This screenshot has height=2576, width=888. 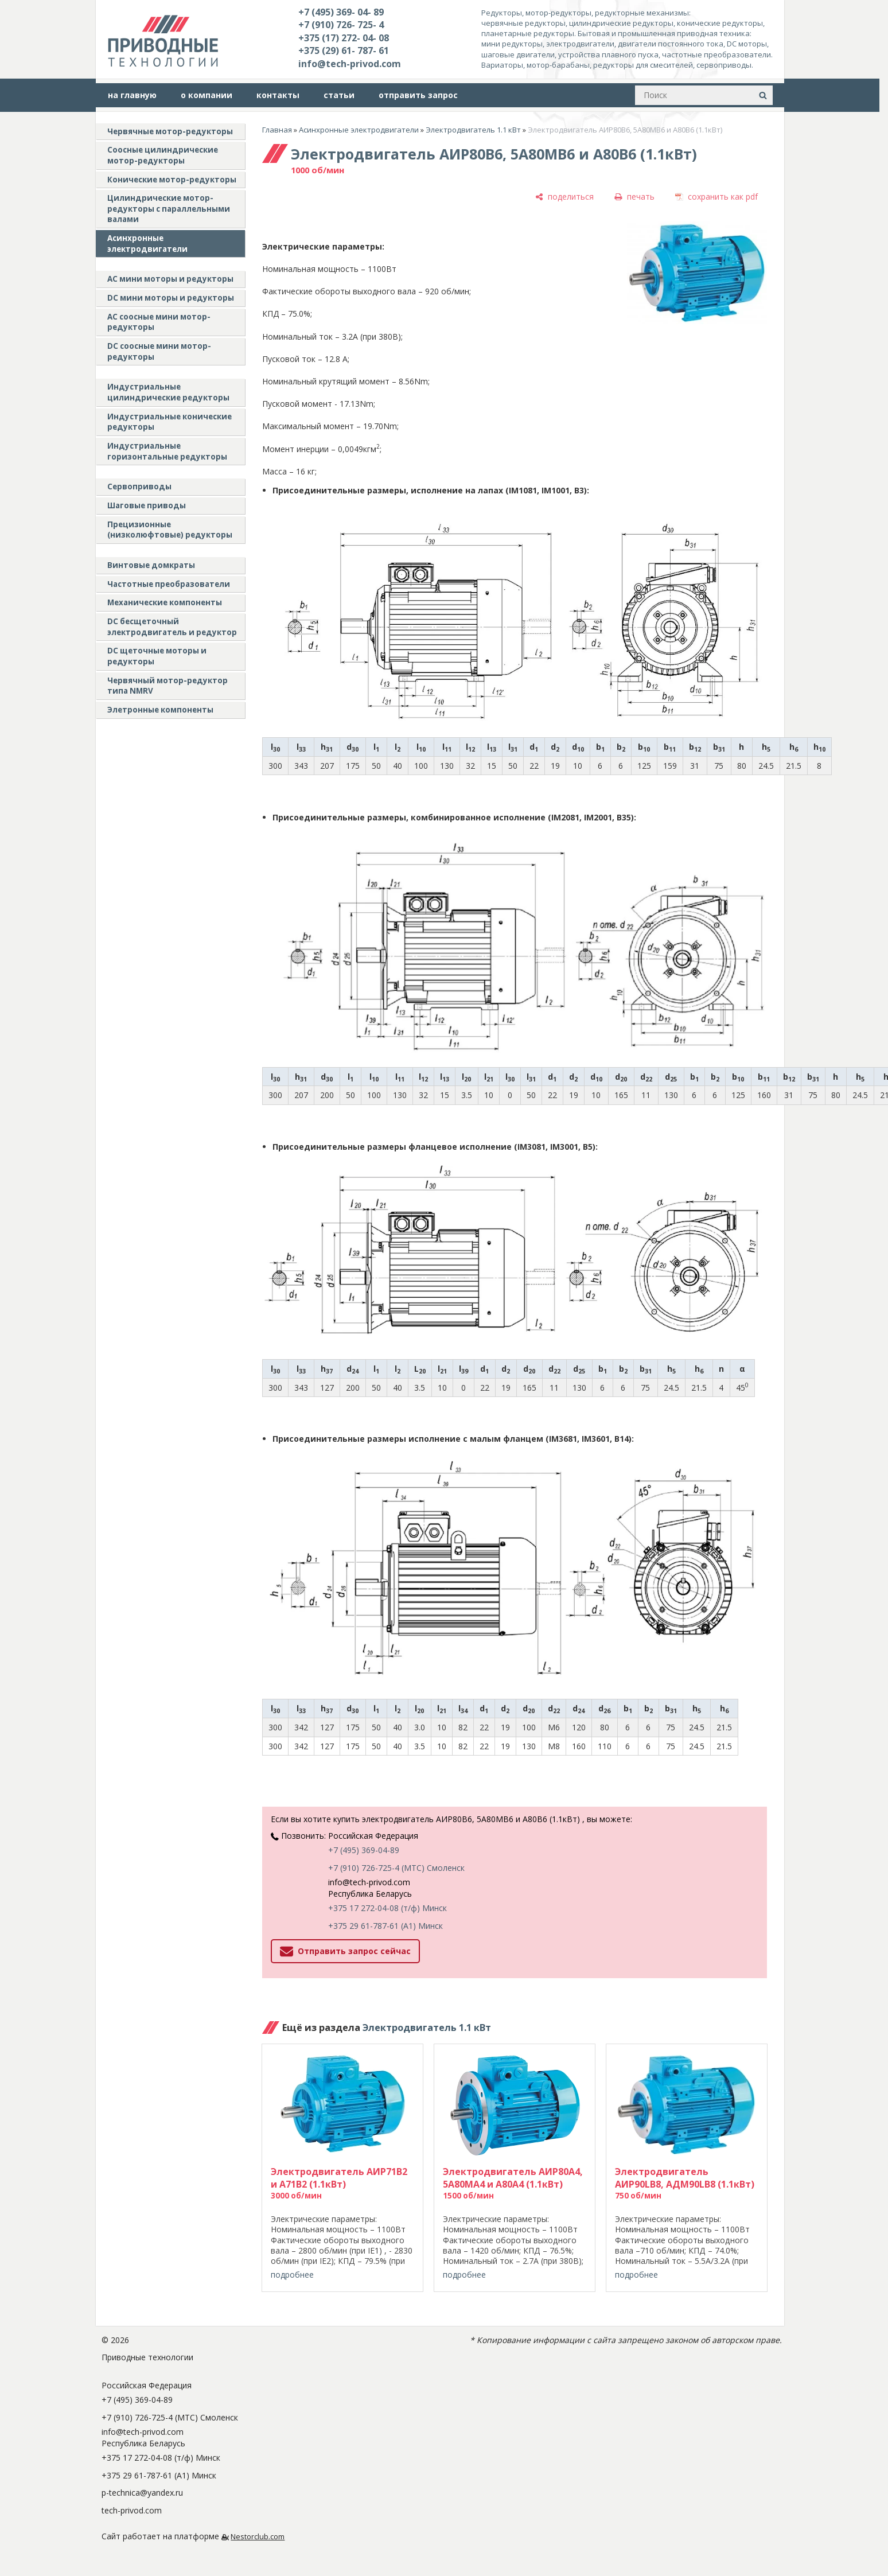 What do you see at coordinates (147, 243) in the screenshot?
I see `Асинхронные электродвигатели` at bounding box center [147, 243].